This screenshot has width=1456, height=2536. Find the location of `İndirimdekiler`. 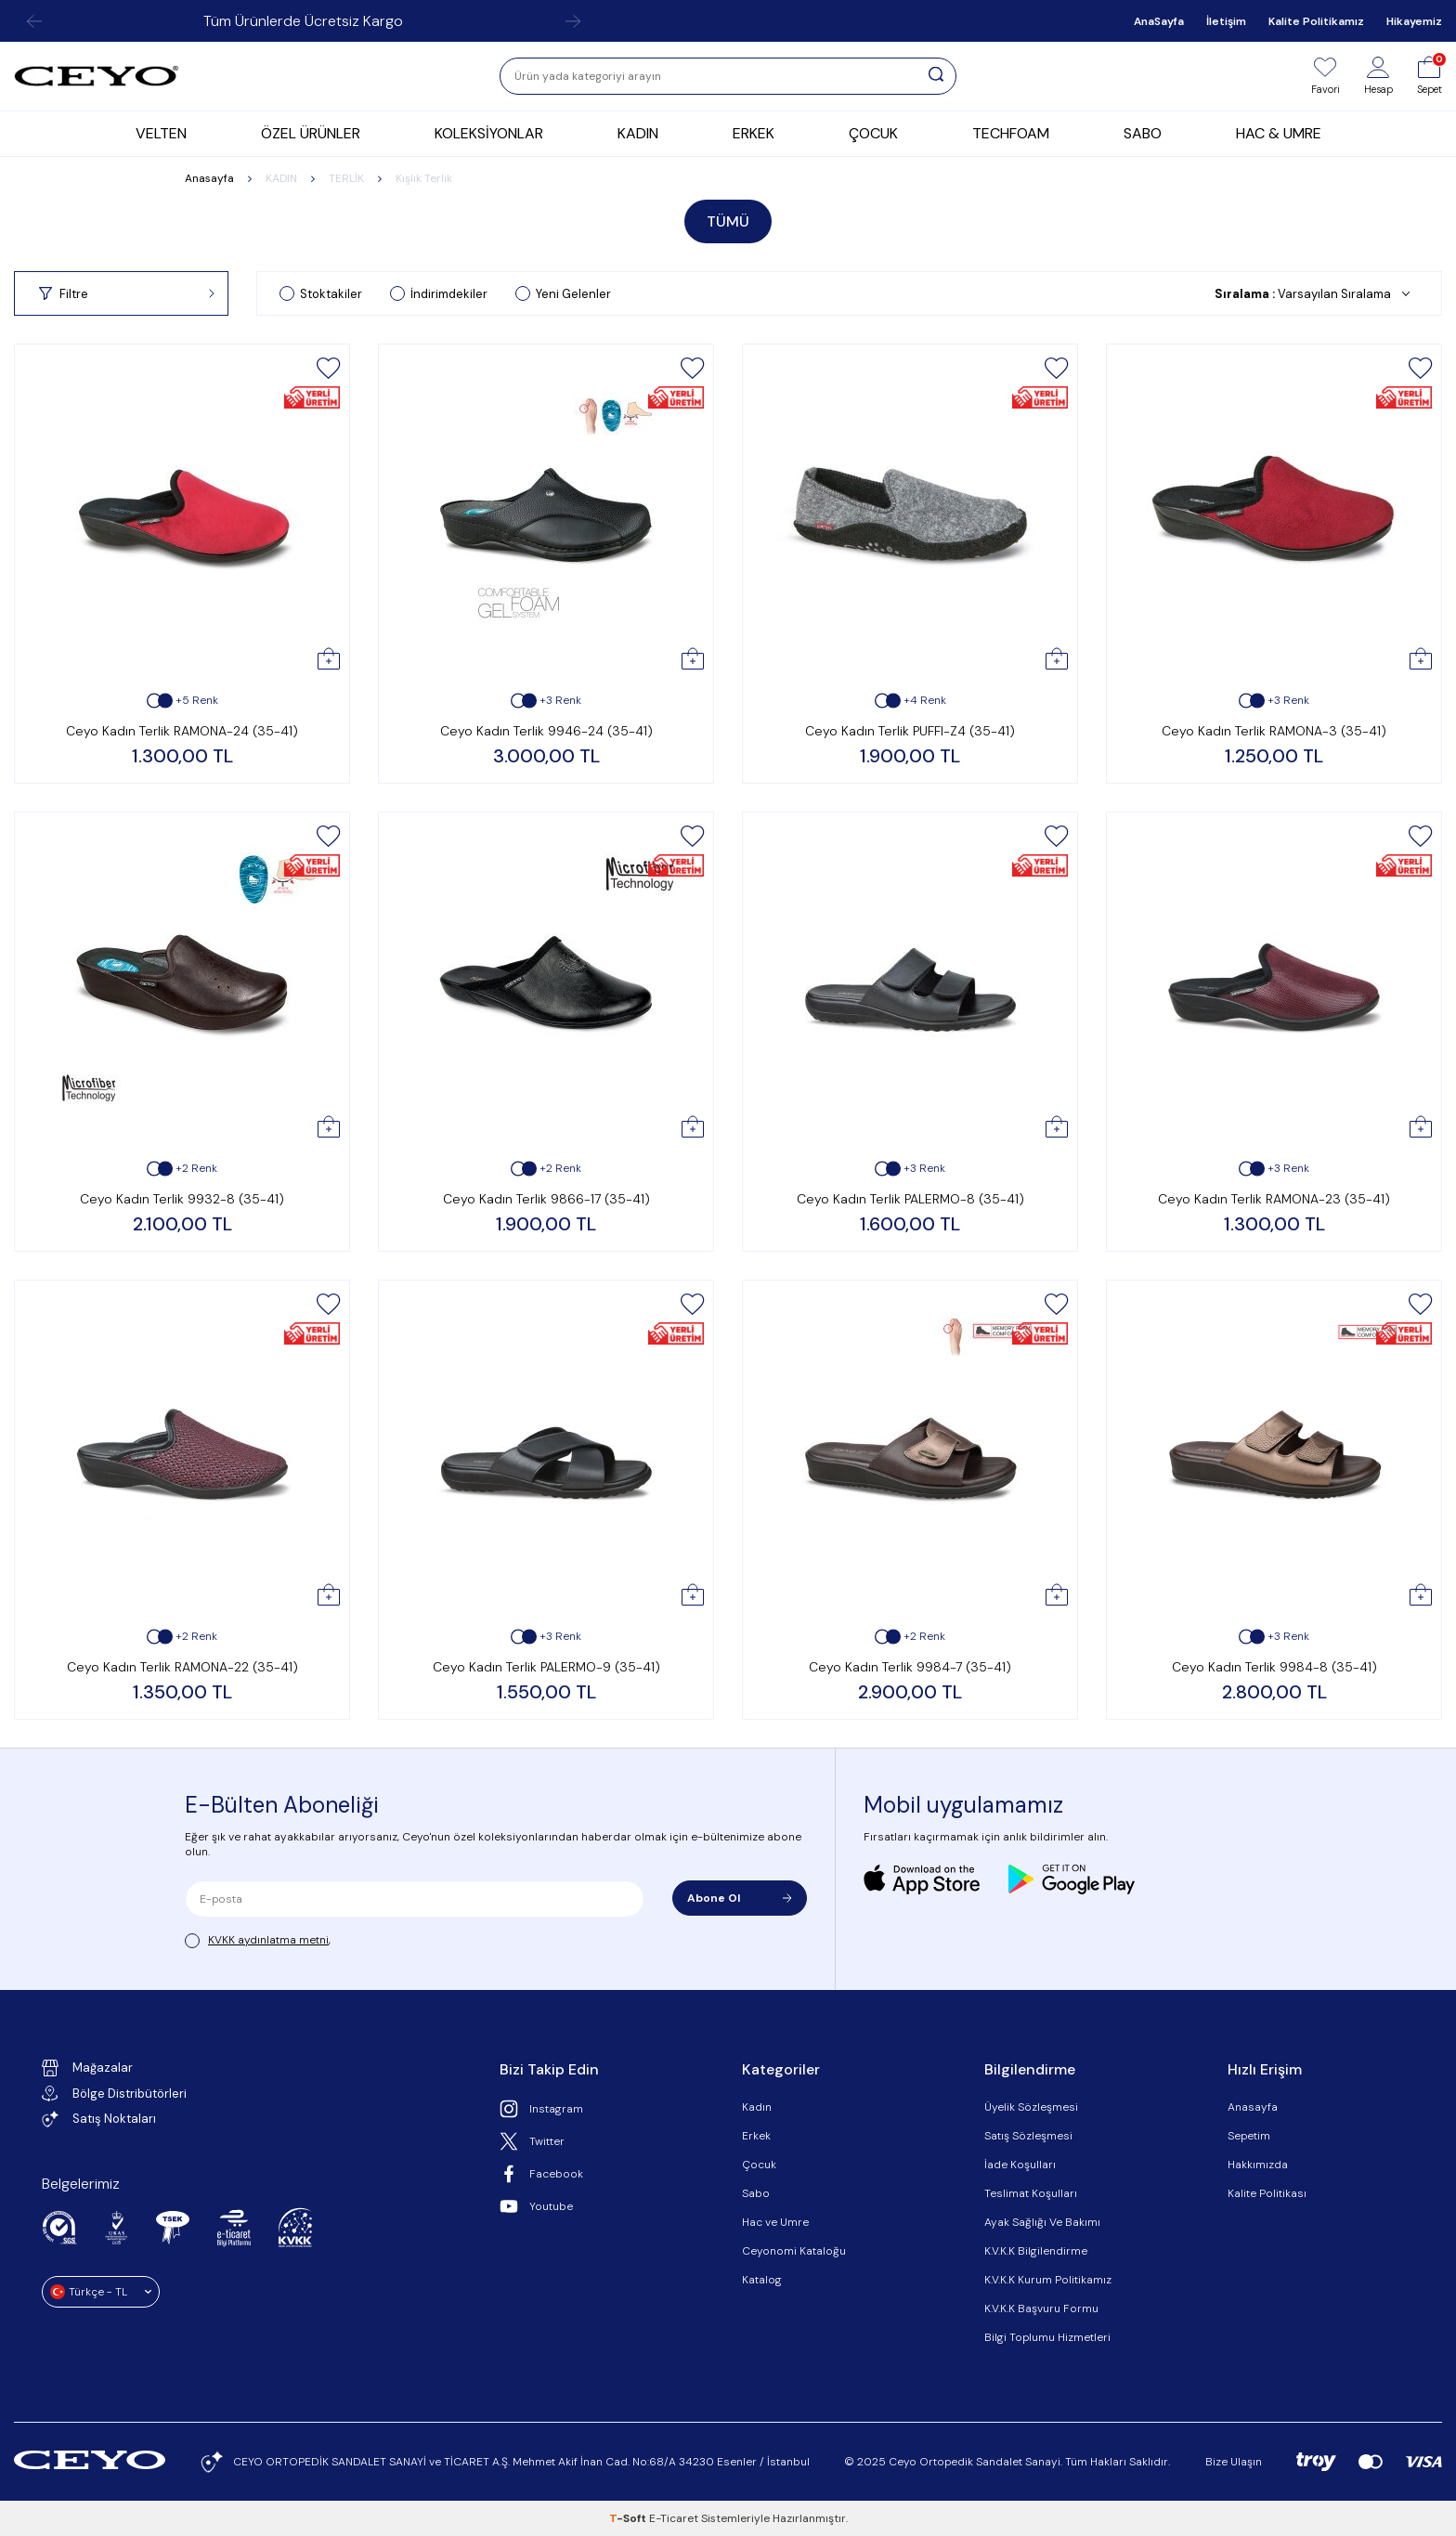

İndirimdekiler is located at coordinates (439, 294).